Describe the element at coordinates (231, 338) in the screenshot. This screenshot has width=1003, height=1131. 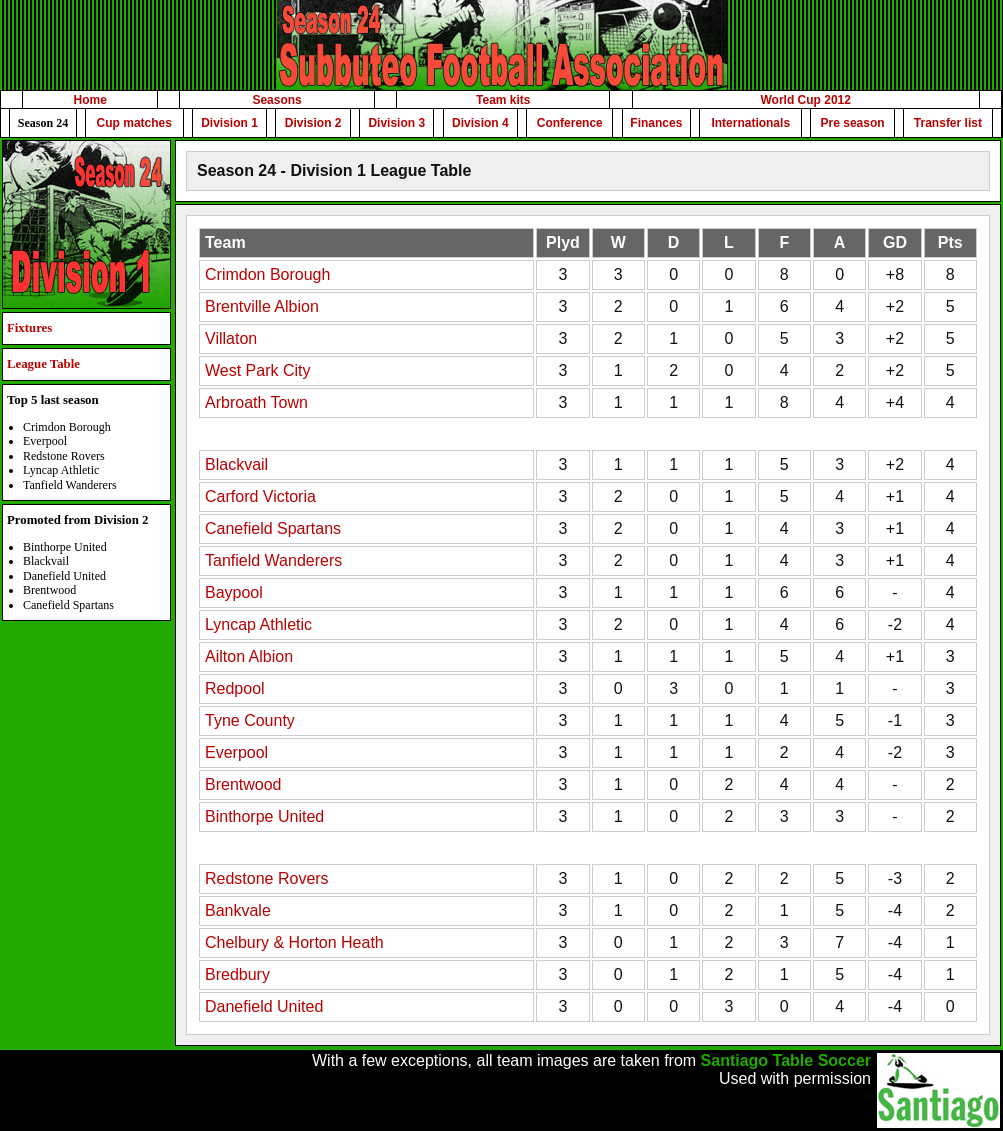
I see `Villaton` at that location.